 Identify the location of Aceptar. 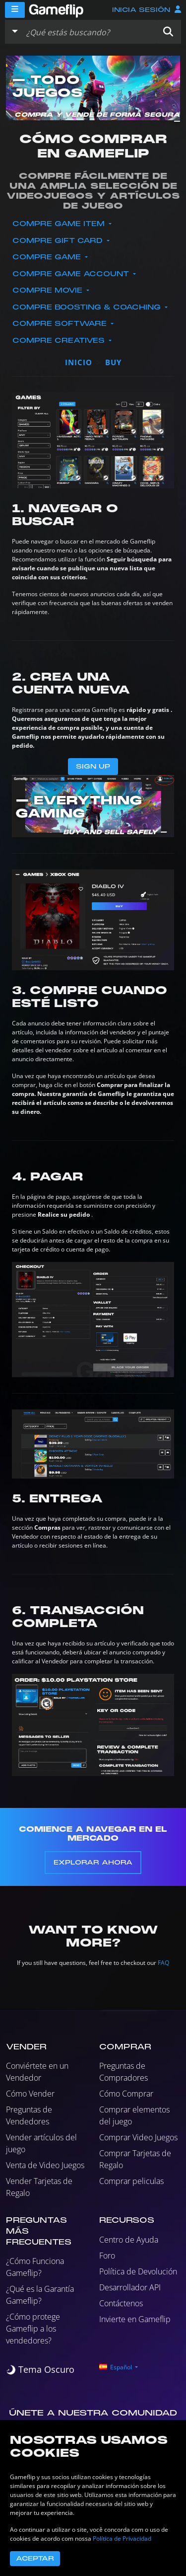
(35, 2559).